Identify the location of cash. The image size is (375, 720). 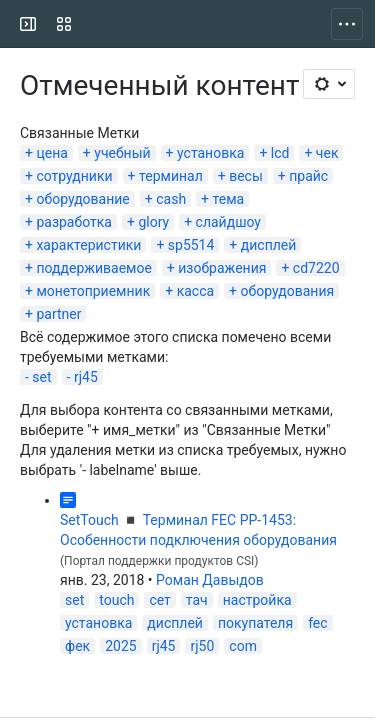
(171, 199).